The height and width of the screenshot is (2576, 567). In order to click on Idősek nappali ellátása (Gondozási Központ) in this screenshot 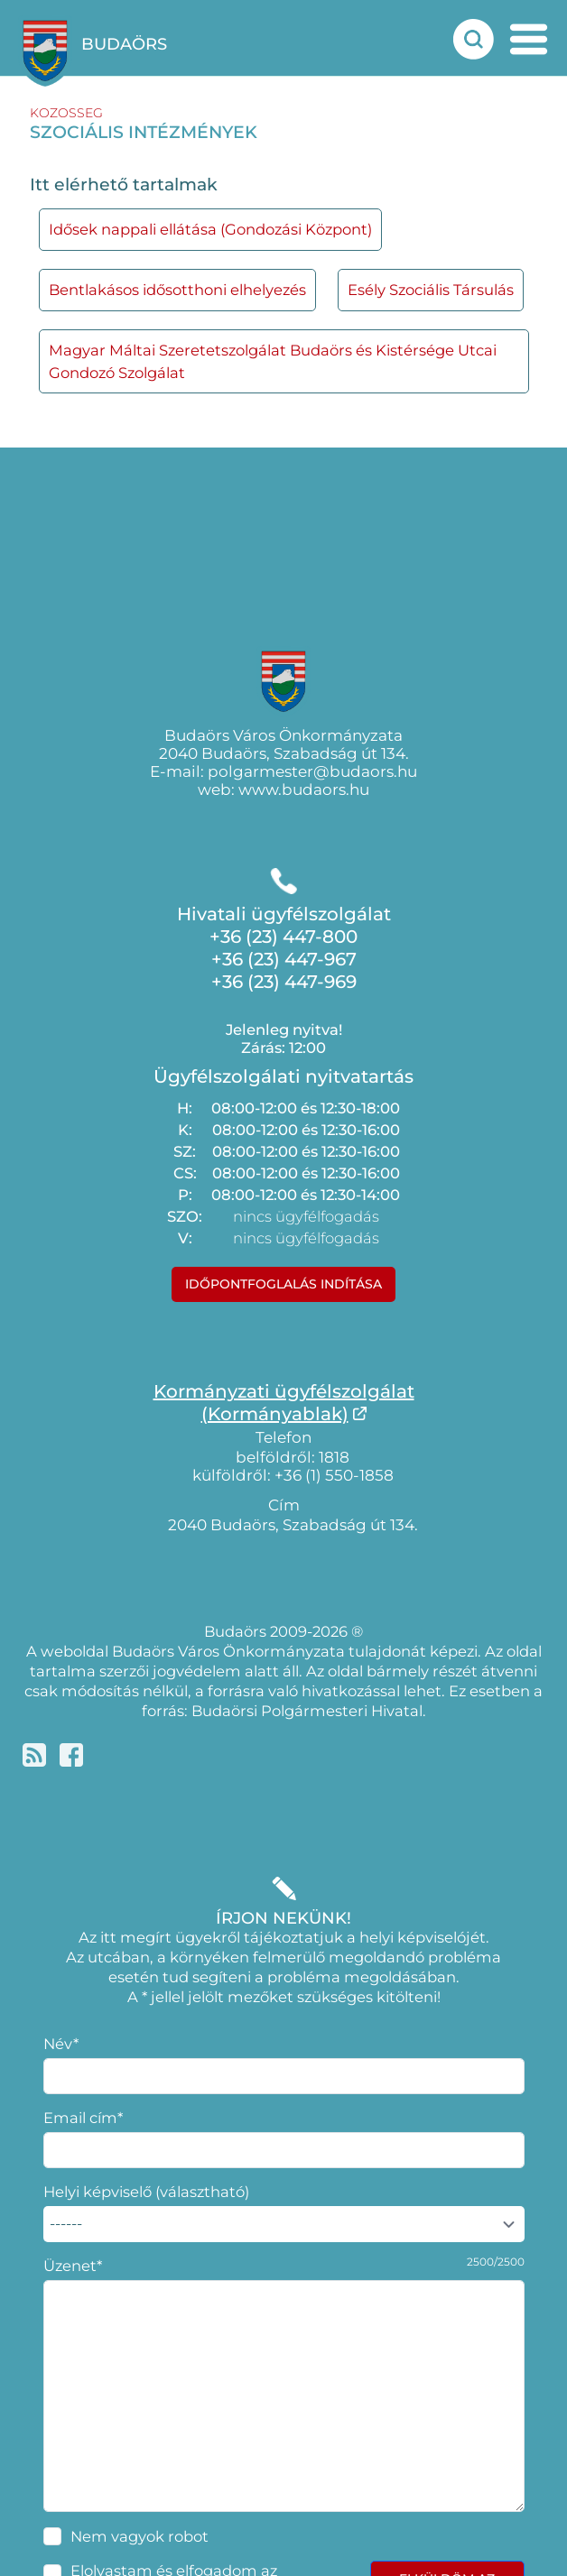, I will do `click(210, 229)`.